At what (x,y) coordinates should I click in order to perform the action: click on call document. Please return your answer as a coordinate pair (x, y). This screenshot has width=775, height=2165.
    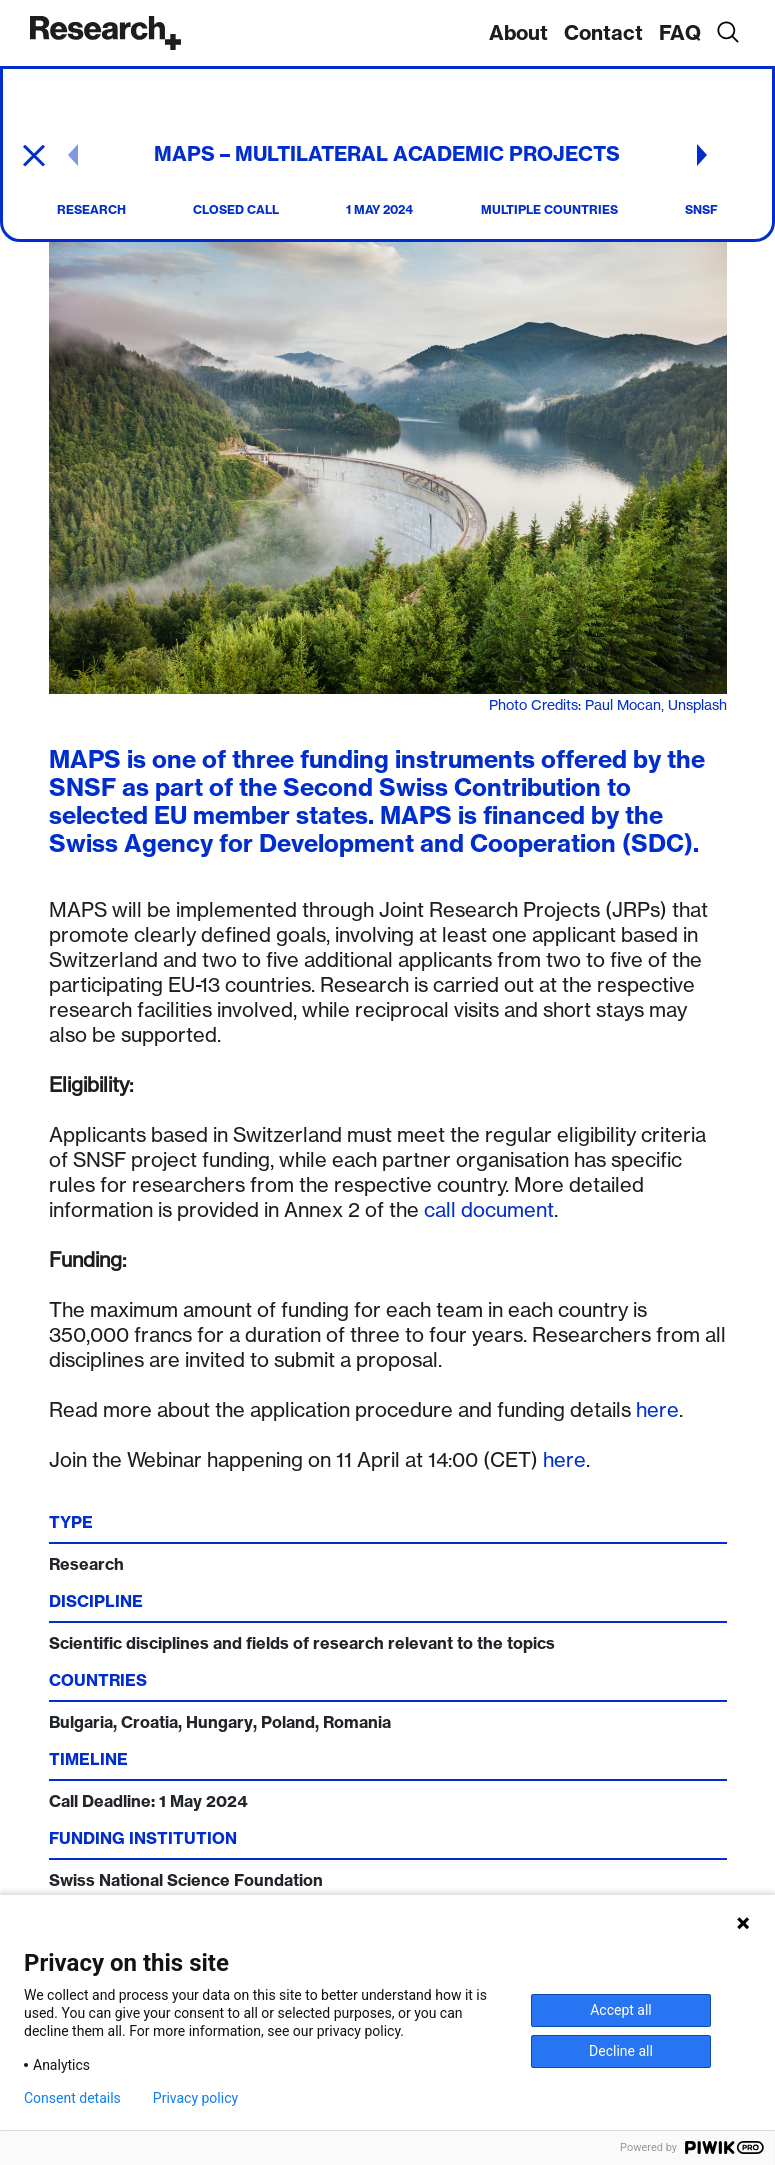
    Looking at the image, I should click on (489, 1209).